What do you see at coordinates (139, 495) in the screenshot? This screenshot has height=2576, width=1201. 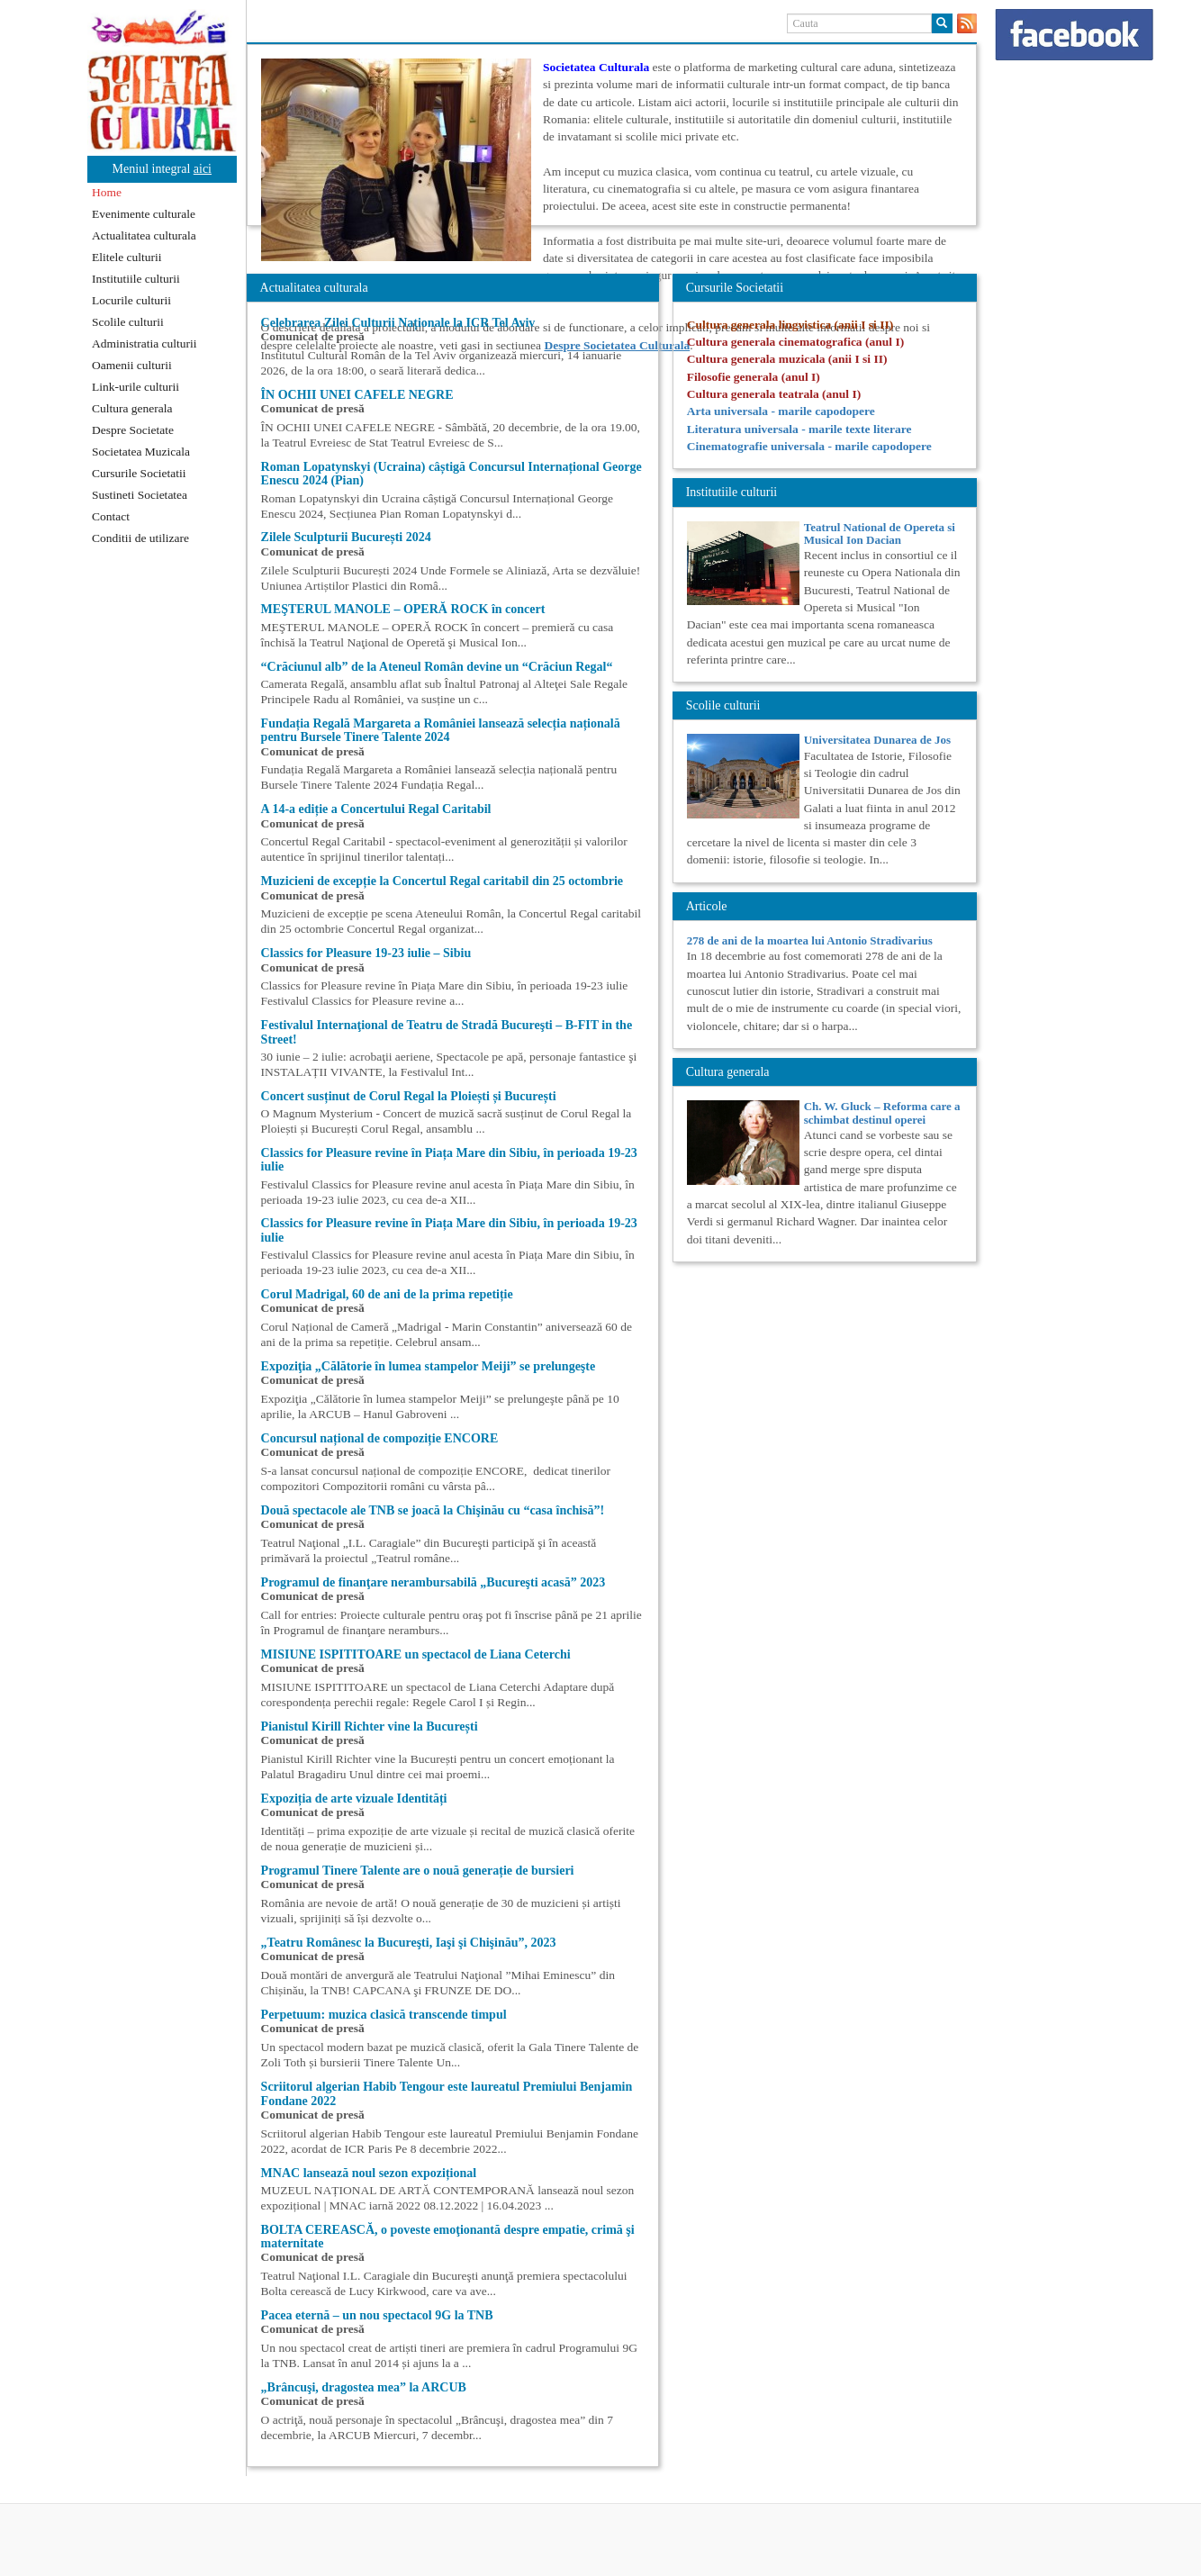 I see `Sustineti Societatea` at bounding box center [139, 495].